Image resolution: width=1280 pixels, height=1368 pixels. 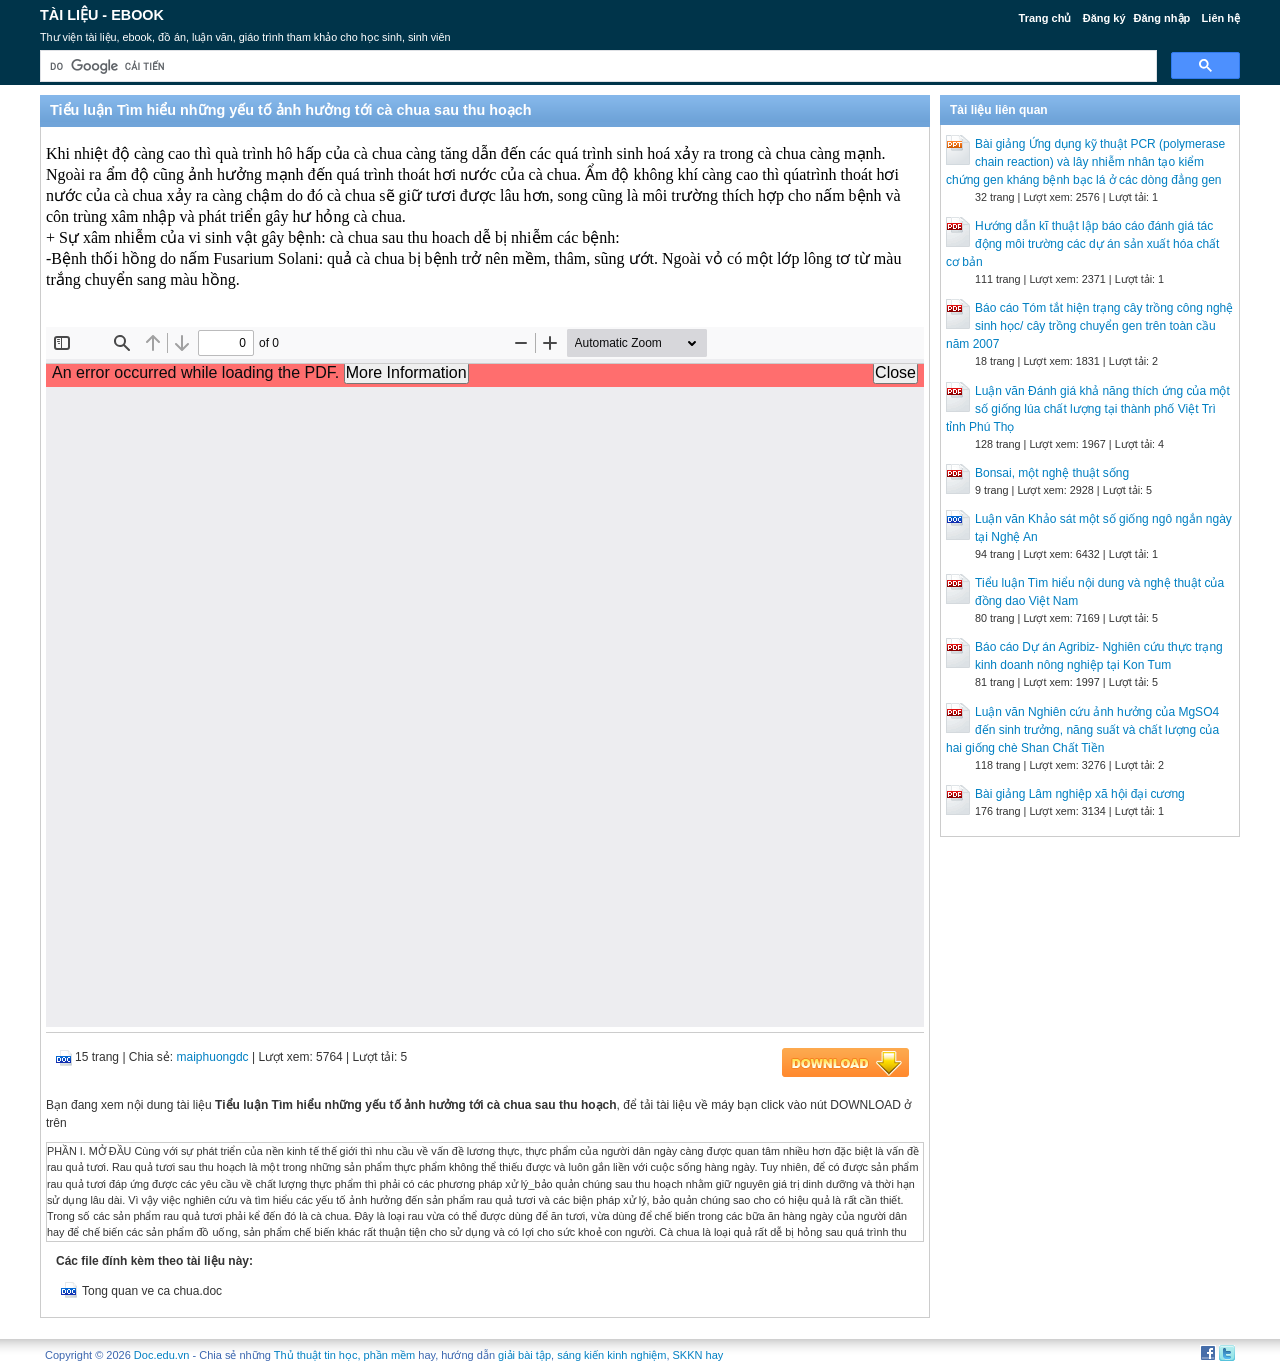 What do you see at coordinates (596, 66) in the screenshot?
I see `[tìm kiếm]` at bounding box center [596, 66].